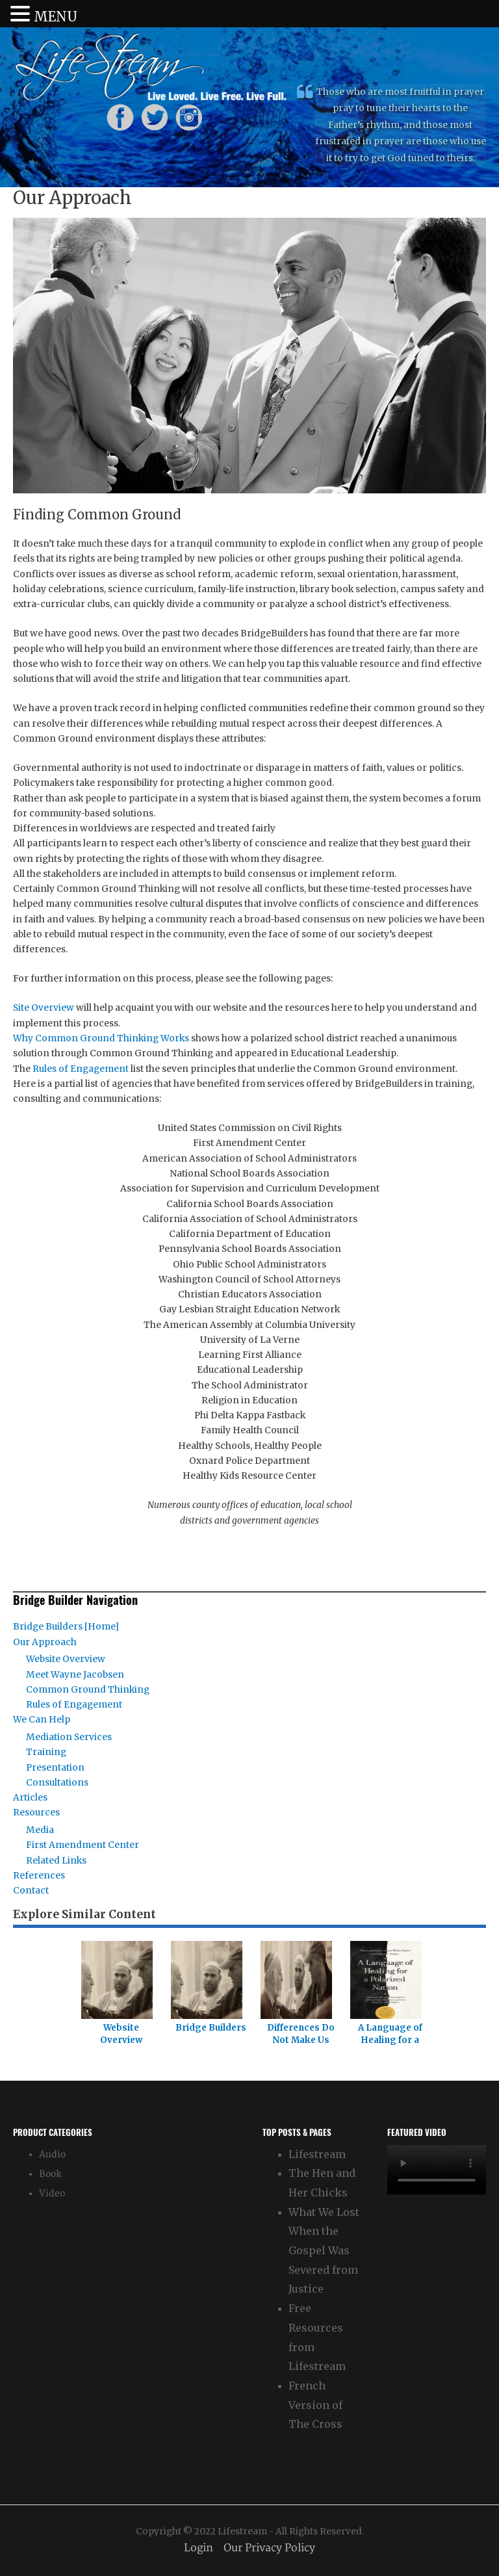  I want to click on Website Overview, so click(65, 1659).